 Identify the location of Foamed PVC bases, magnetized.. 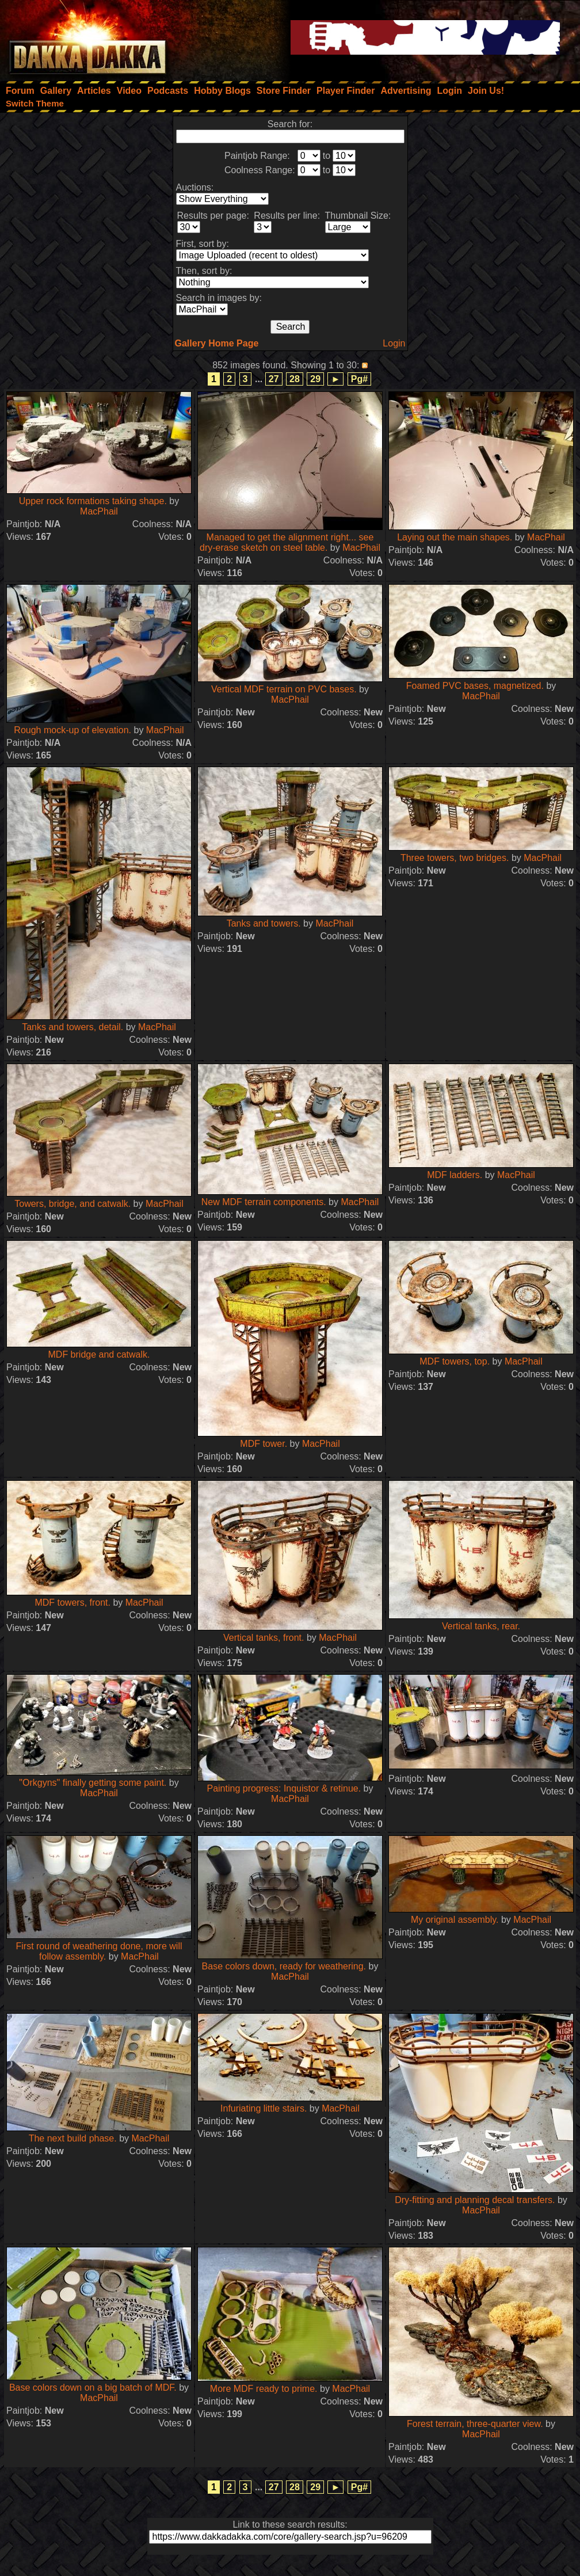
(475, 686).